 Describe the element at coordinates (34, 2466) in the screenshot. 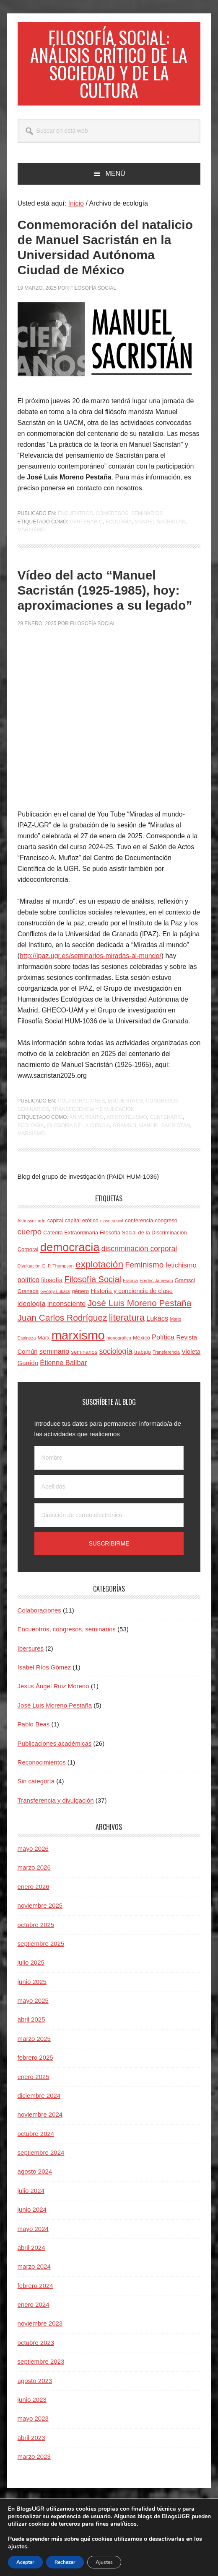

I see `marzo 2023` at that location.